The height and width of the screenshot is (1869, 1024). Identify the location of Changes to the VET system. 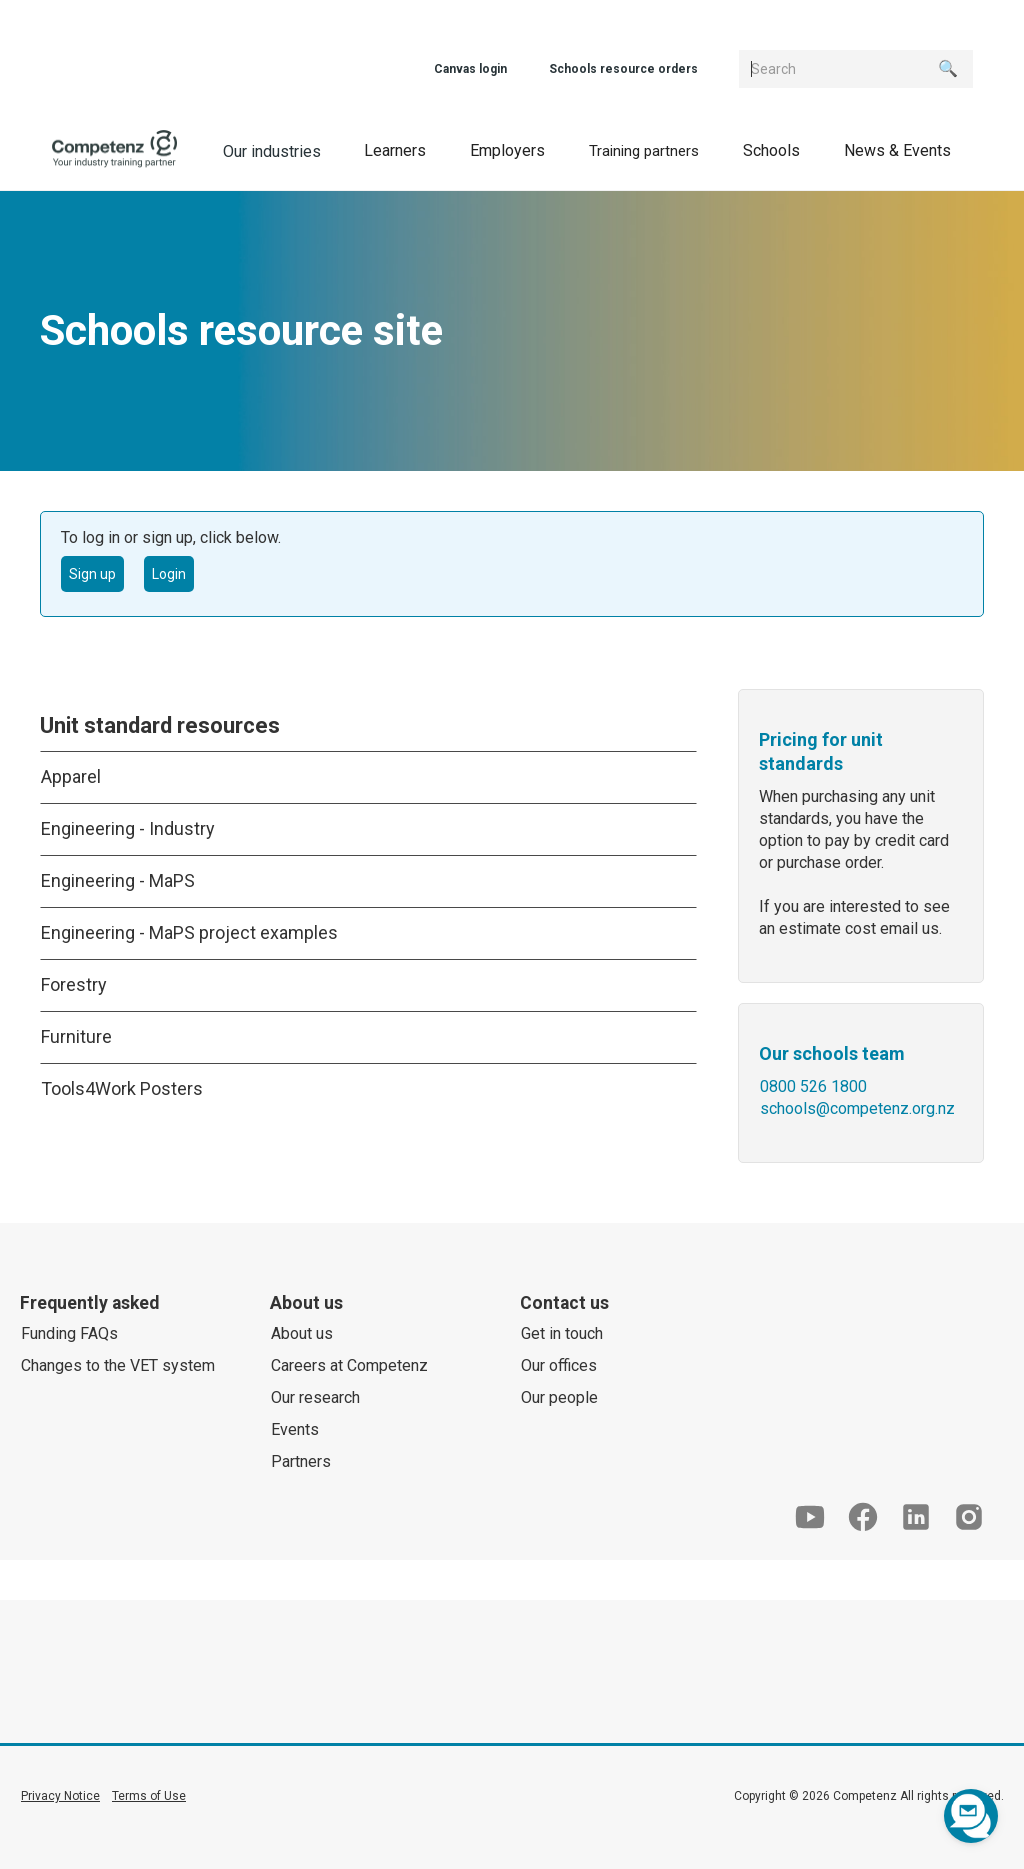
(118, 1365).